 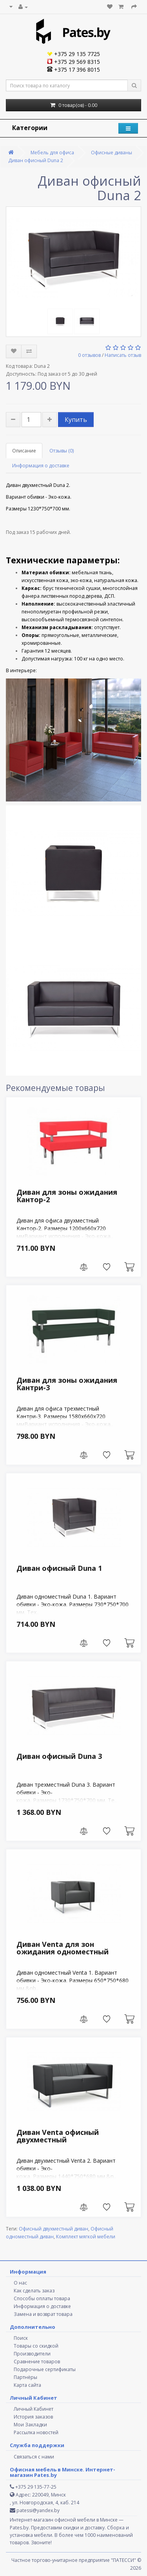 What do you see at coordinates (21, 2338) in the screenshot?
I see `Поиск` at bounding box center [21, 2338].